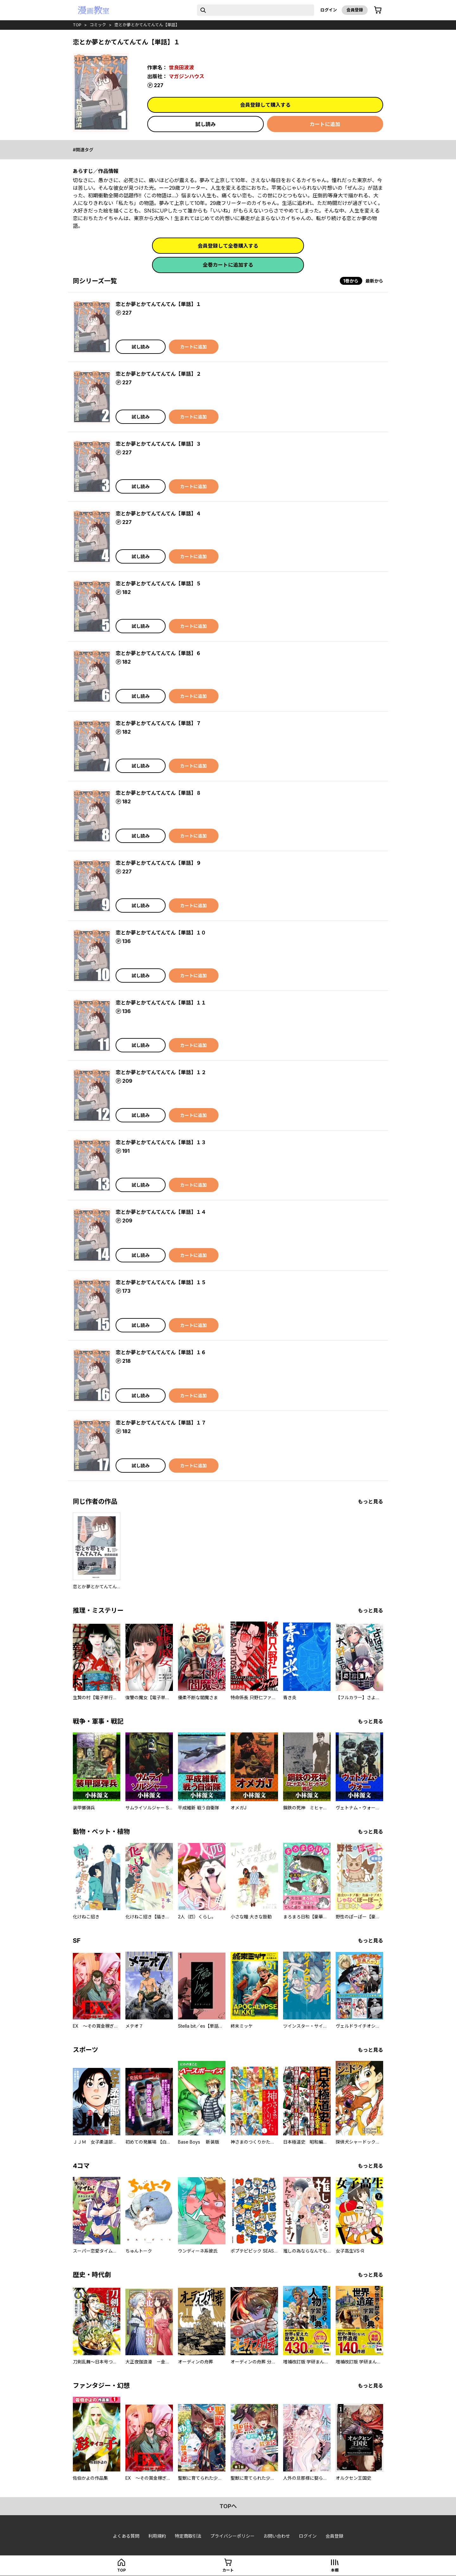  Describe the element at coordinates (354, 9) in the screenshot. I see `会員登録` at that location.